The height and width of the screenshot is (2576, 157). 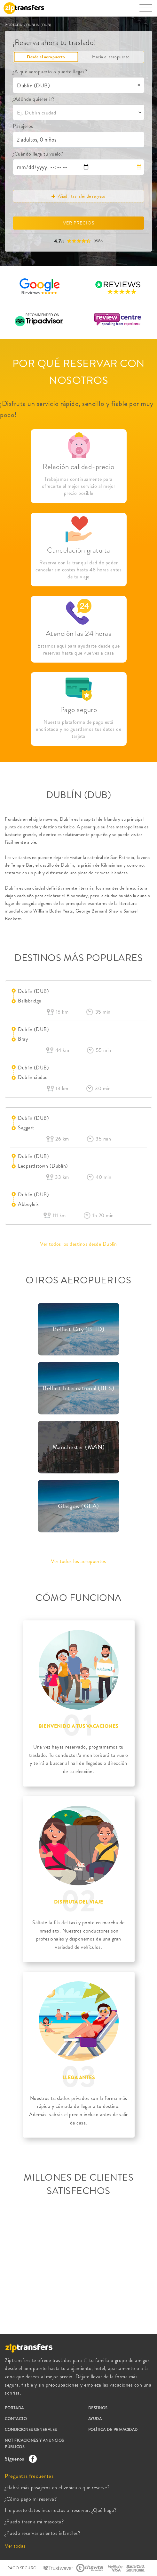 What do you see at coordinates (78, 223) in the screenshot?
I see `VER PRECIOS` at bounding box center [78, 223].